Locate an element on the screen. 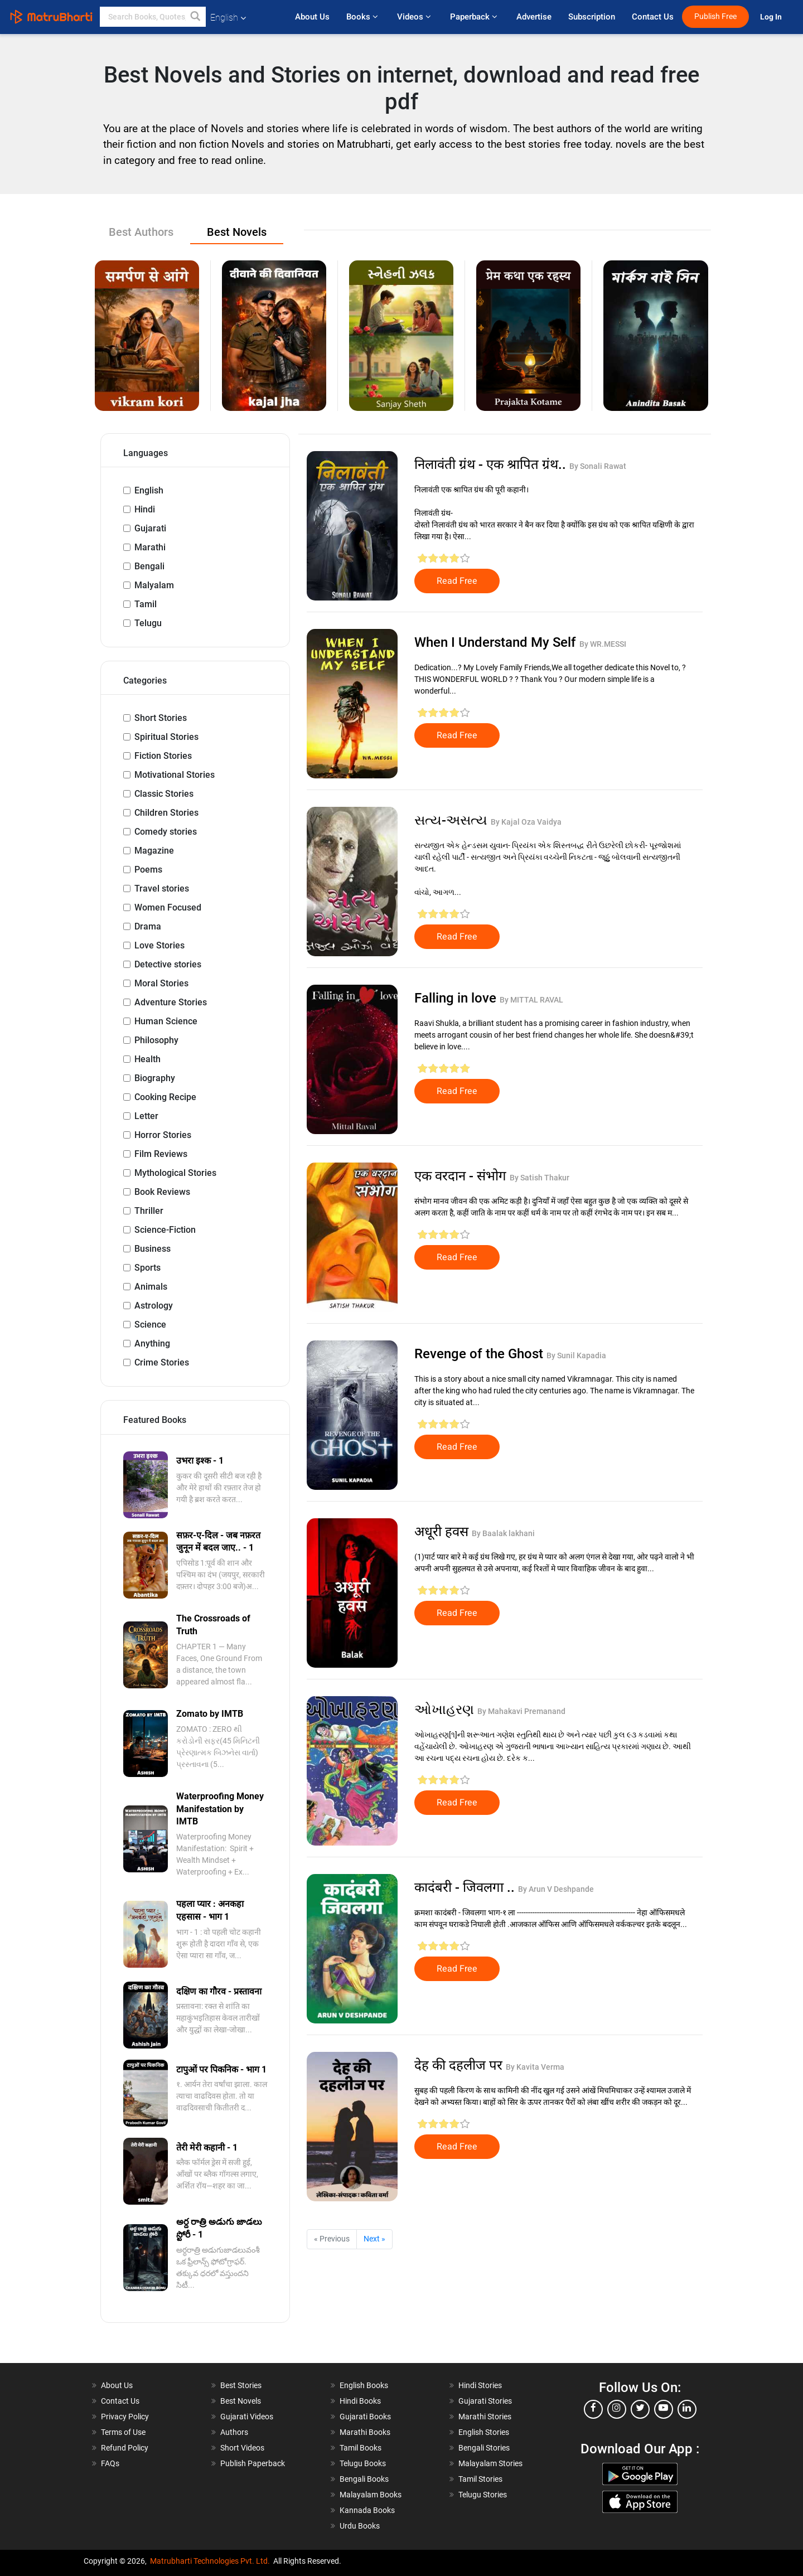 This screenshot has height=2576, width=803. Motivational Stories is located at coordinates (174, 774).